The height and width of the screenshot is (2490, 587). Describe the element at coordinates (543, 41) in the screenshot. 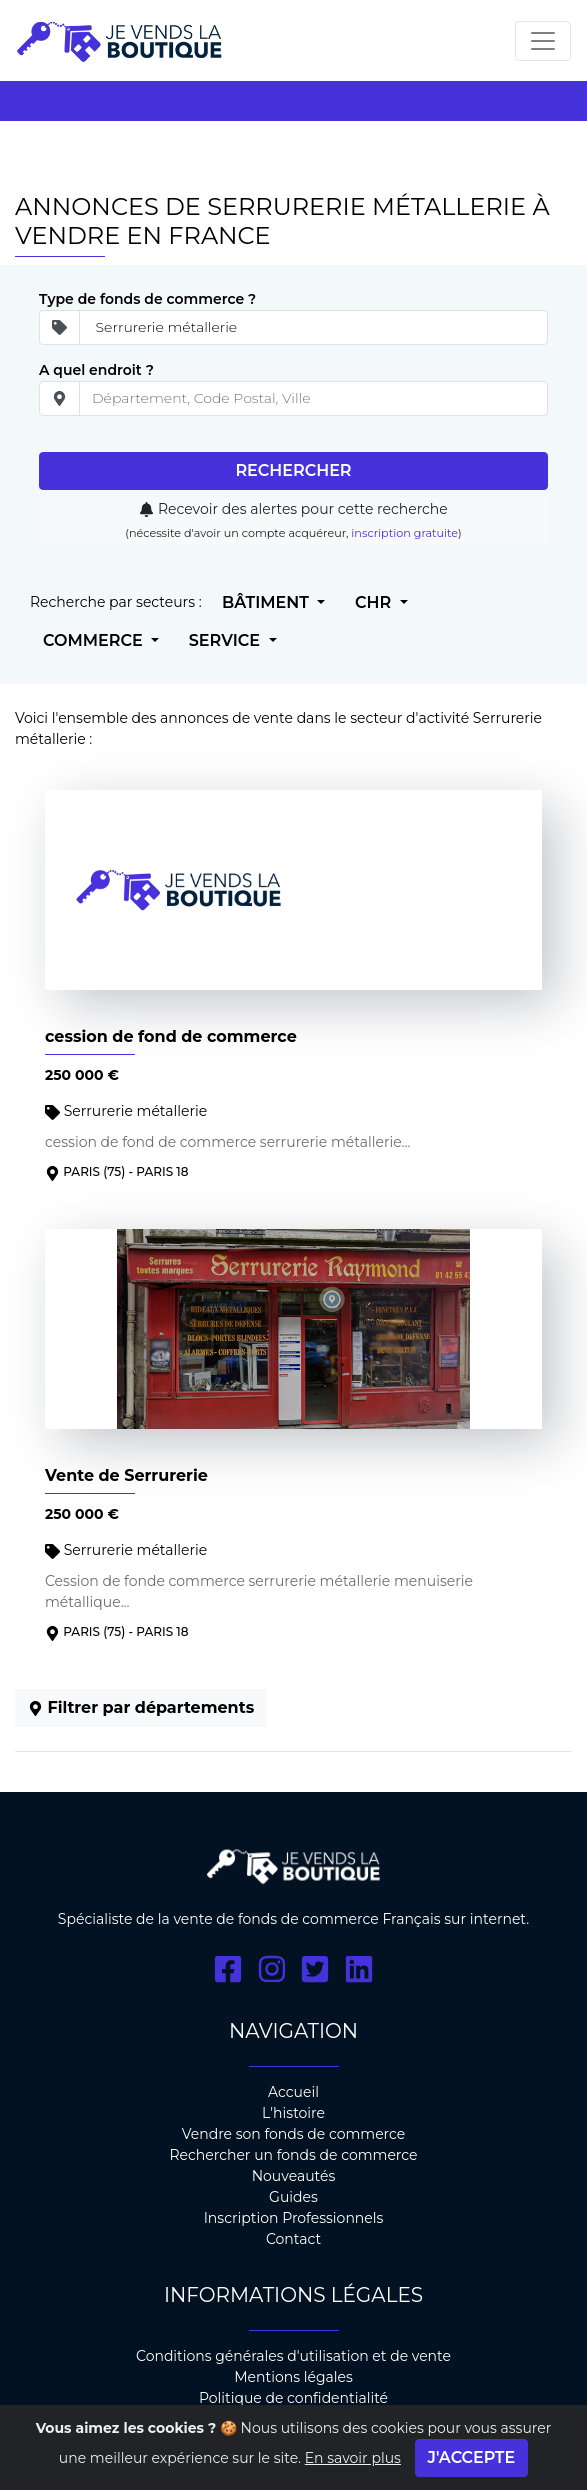

I see `[Toggle navigation]` at that location.